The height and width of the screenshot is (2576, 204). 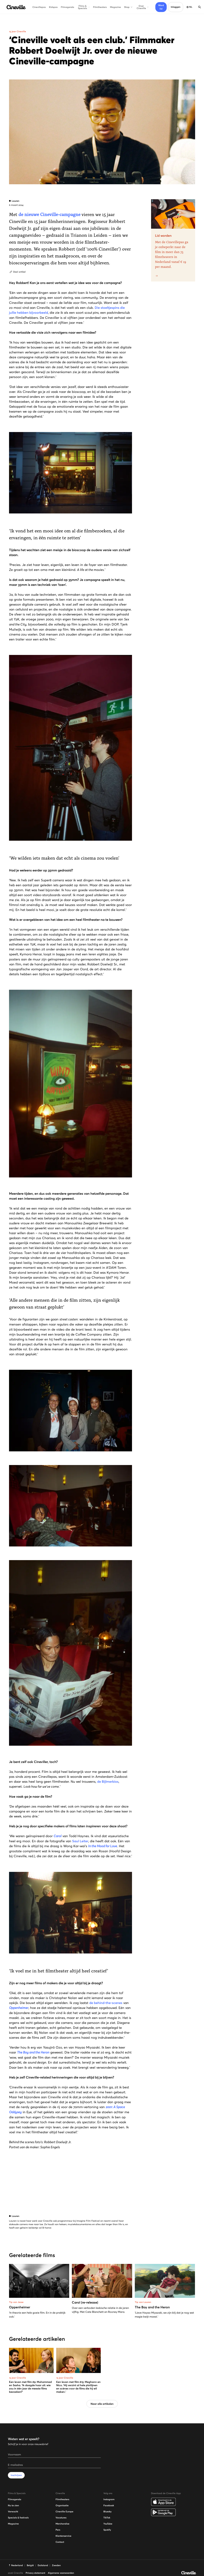 What do you see at coordinates (19, 2307) in the screenshot?
I see `Oppenheimer` at bounding box center [19, 2307].